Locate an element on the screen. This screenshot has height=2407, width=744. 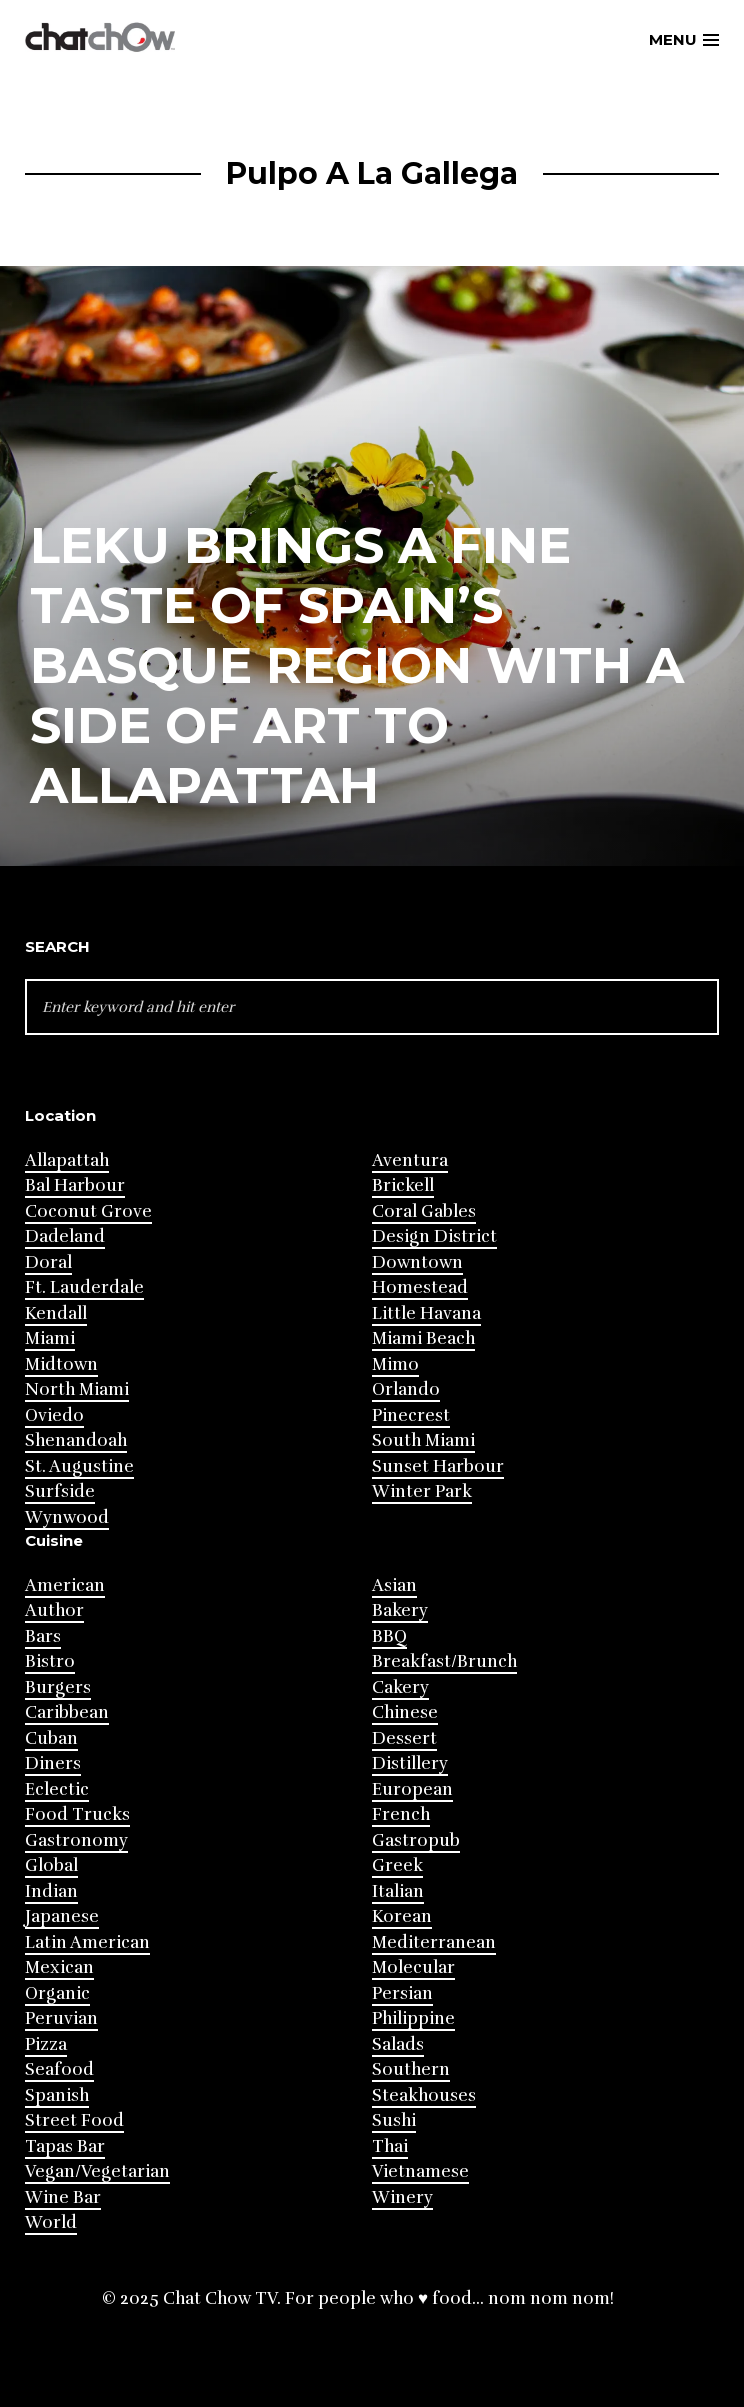
Breakfast/Brunch is located at coordinates (444, 1661).